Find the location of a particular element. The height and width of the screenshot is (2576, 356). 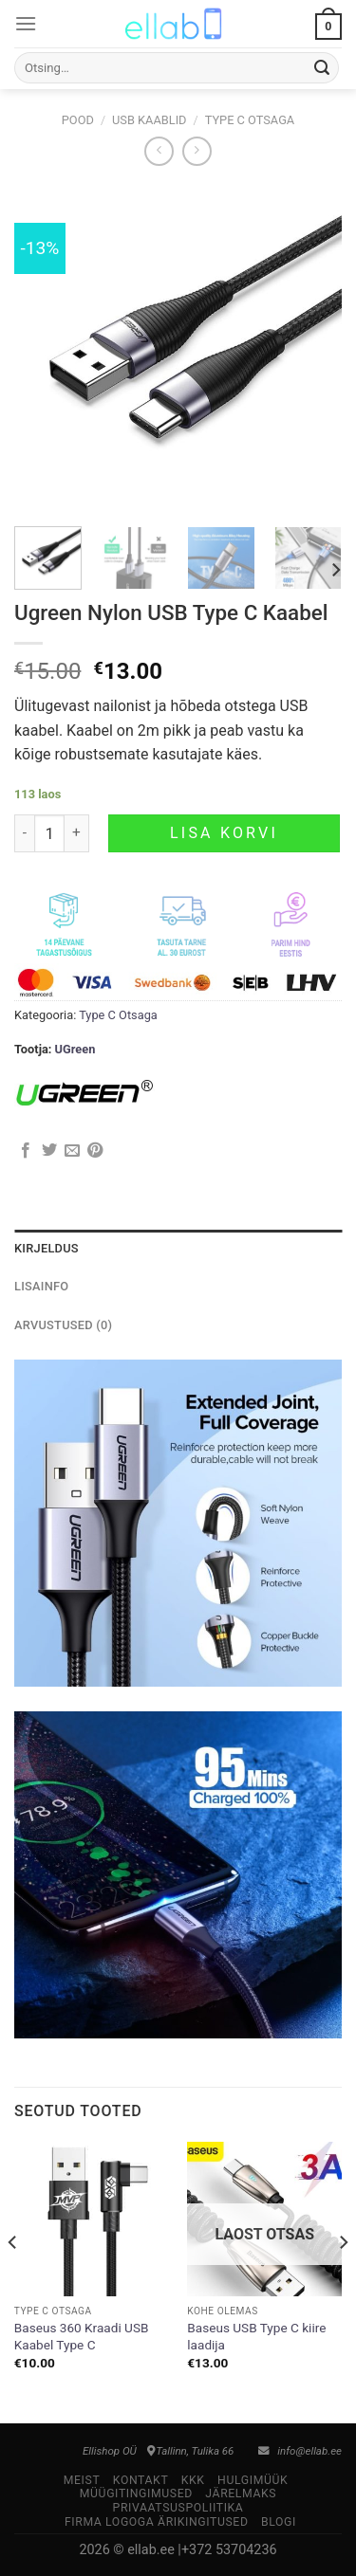

Lisainfo is located at coordinates (41, 1286).